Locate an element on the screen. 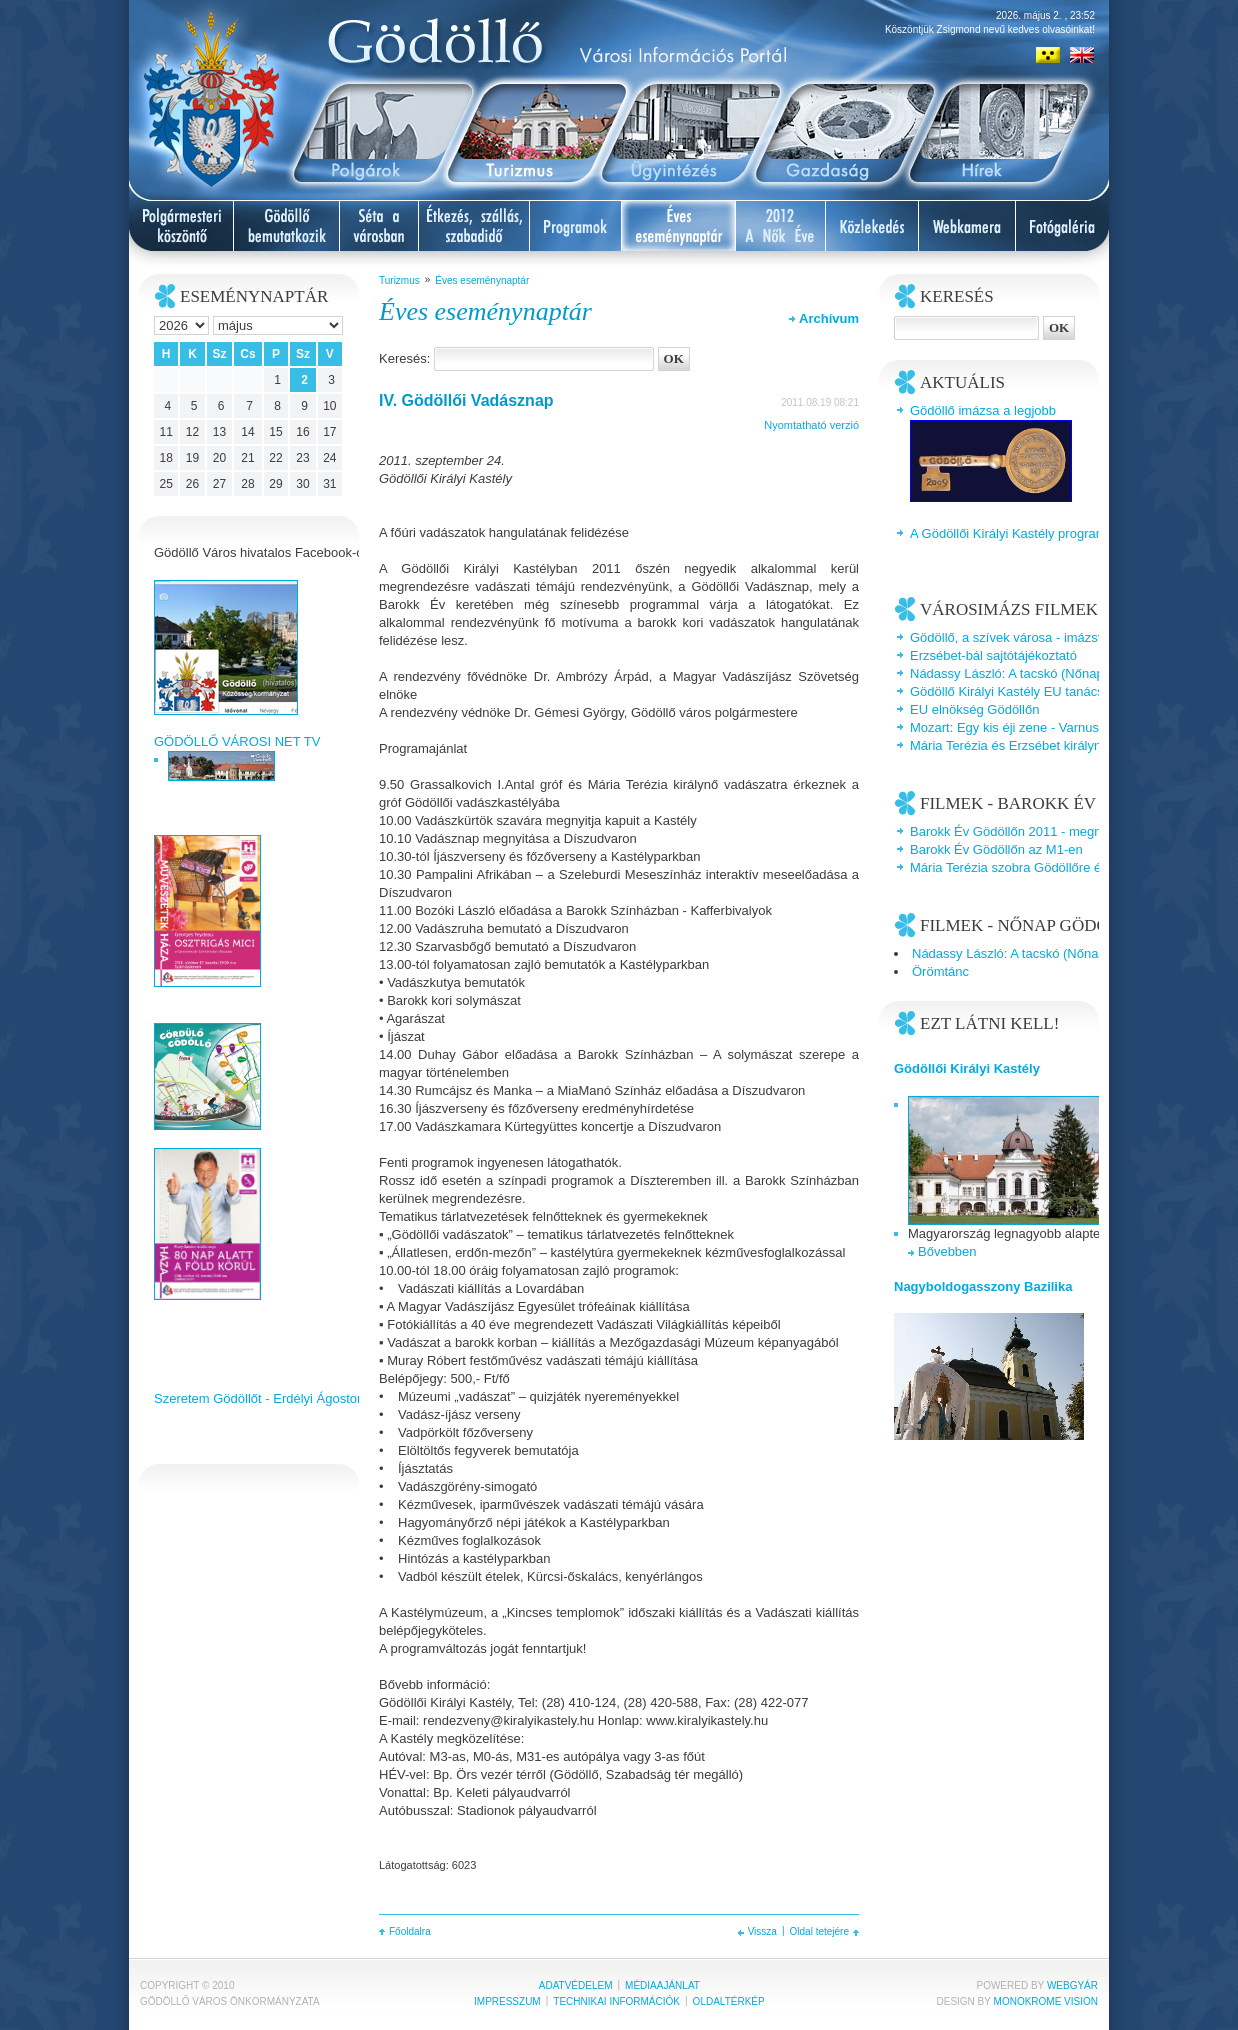 The width and height of the screenshot is (1238, 2030). A Gödöllői Királyi Kastély programjai is located at coordinates (1015, 533).